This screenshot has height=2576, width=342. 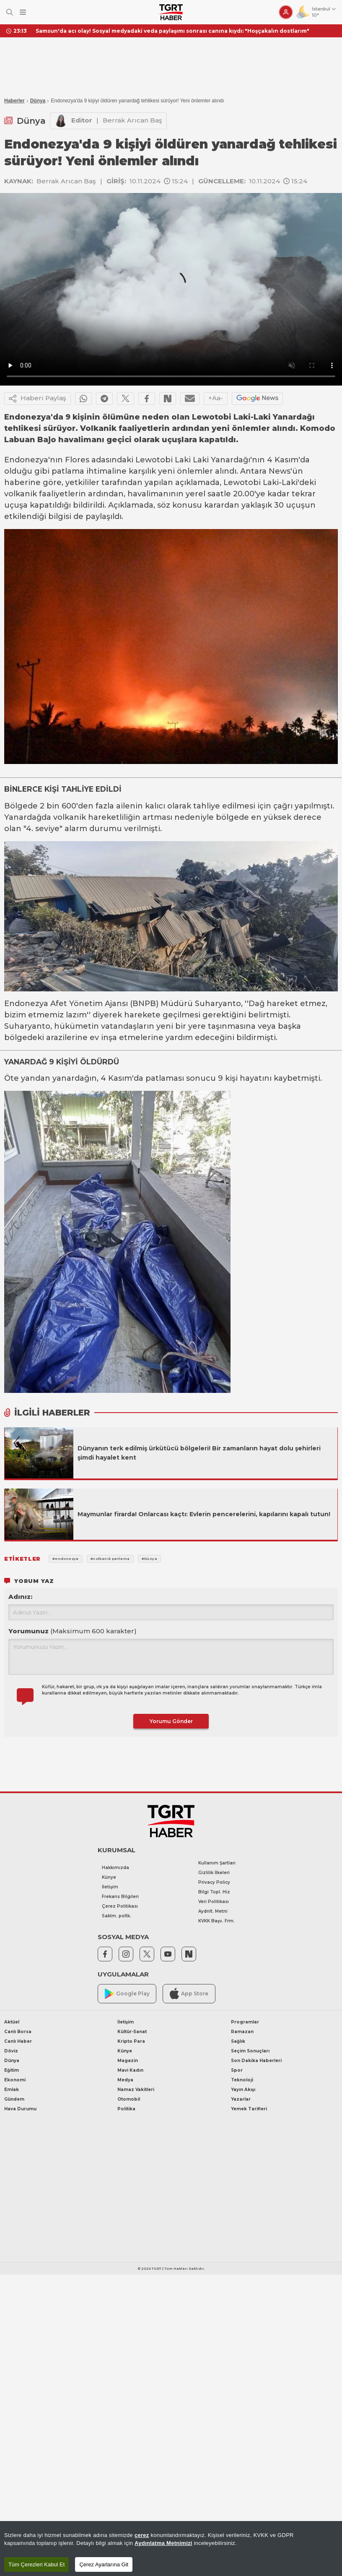 I want to click on App Store, so click(x=189, y=1993).